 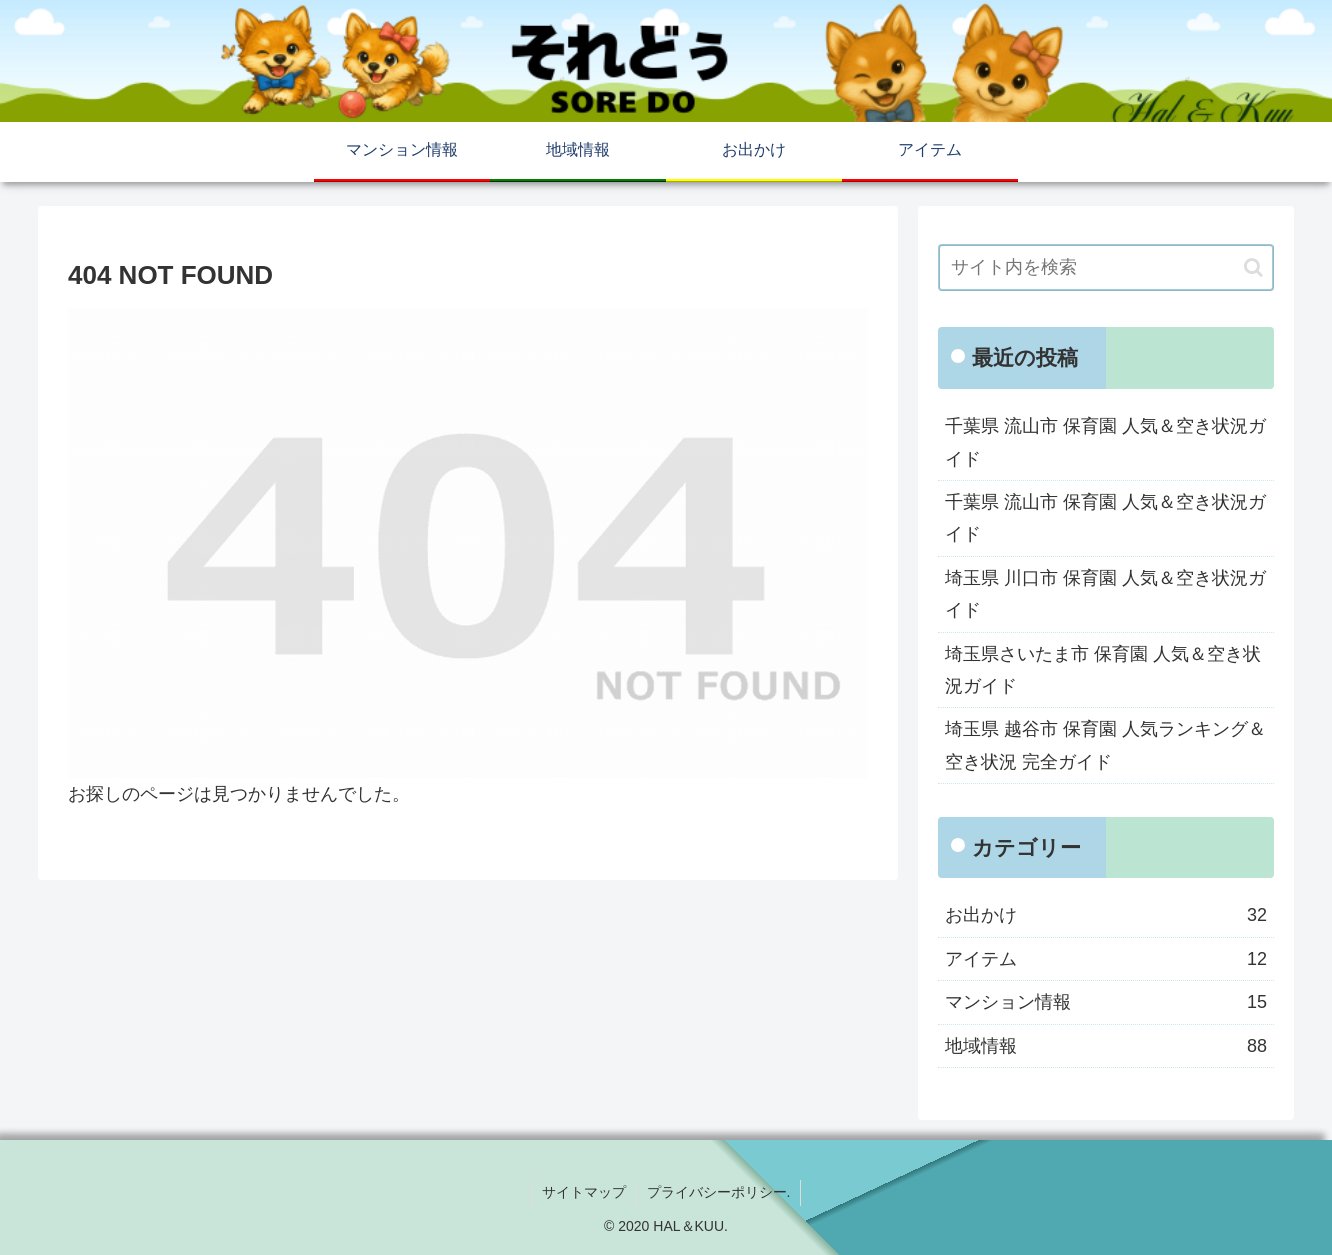 What do you see at coordinates (1106, 267) in the screenshot?
I see `[input]` at bounding box center [1106, 267].